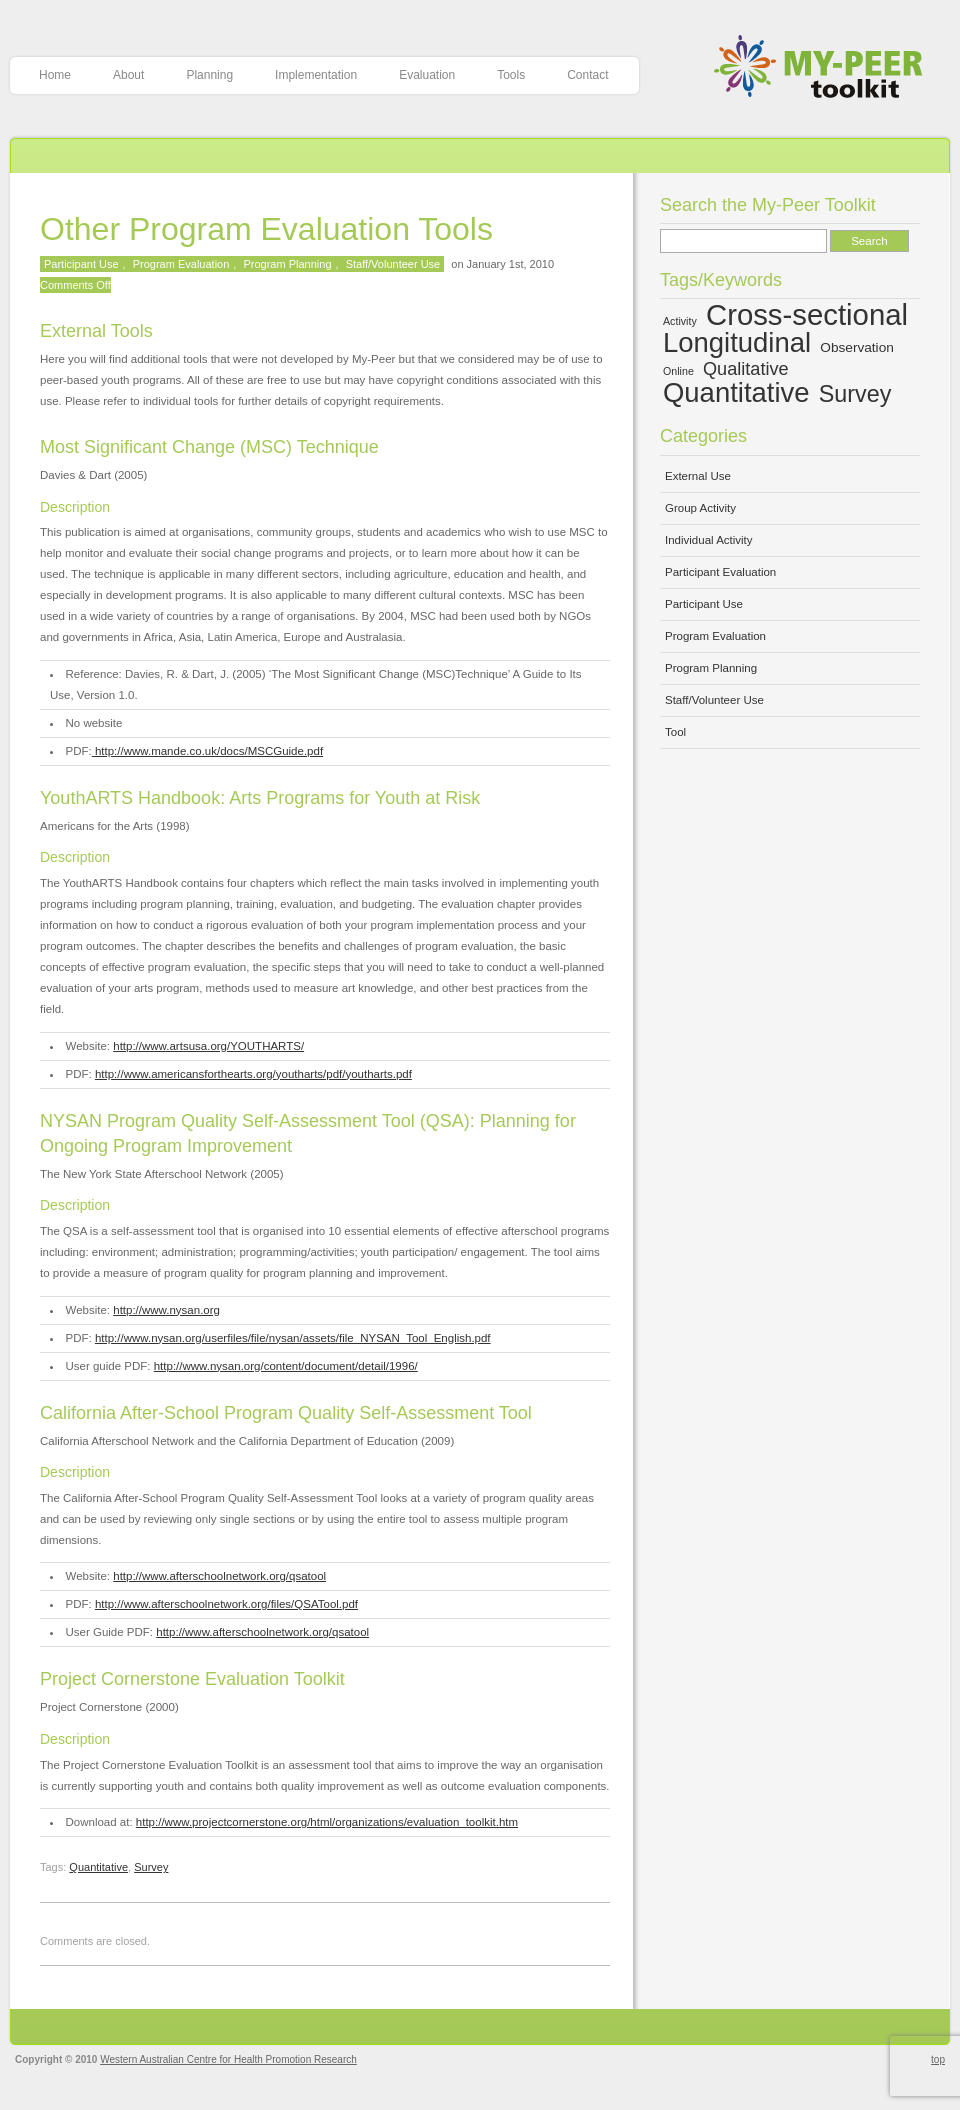 The width and height of the screenshot is (960, 2110). I want to click on Implementation, so click(316, 75).